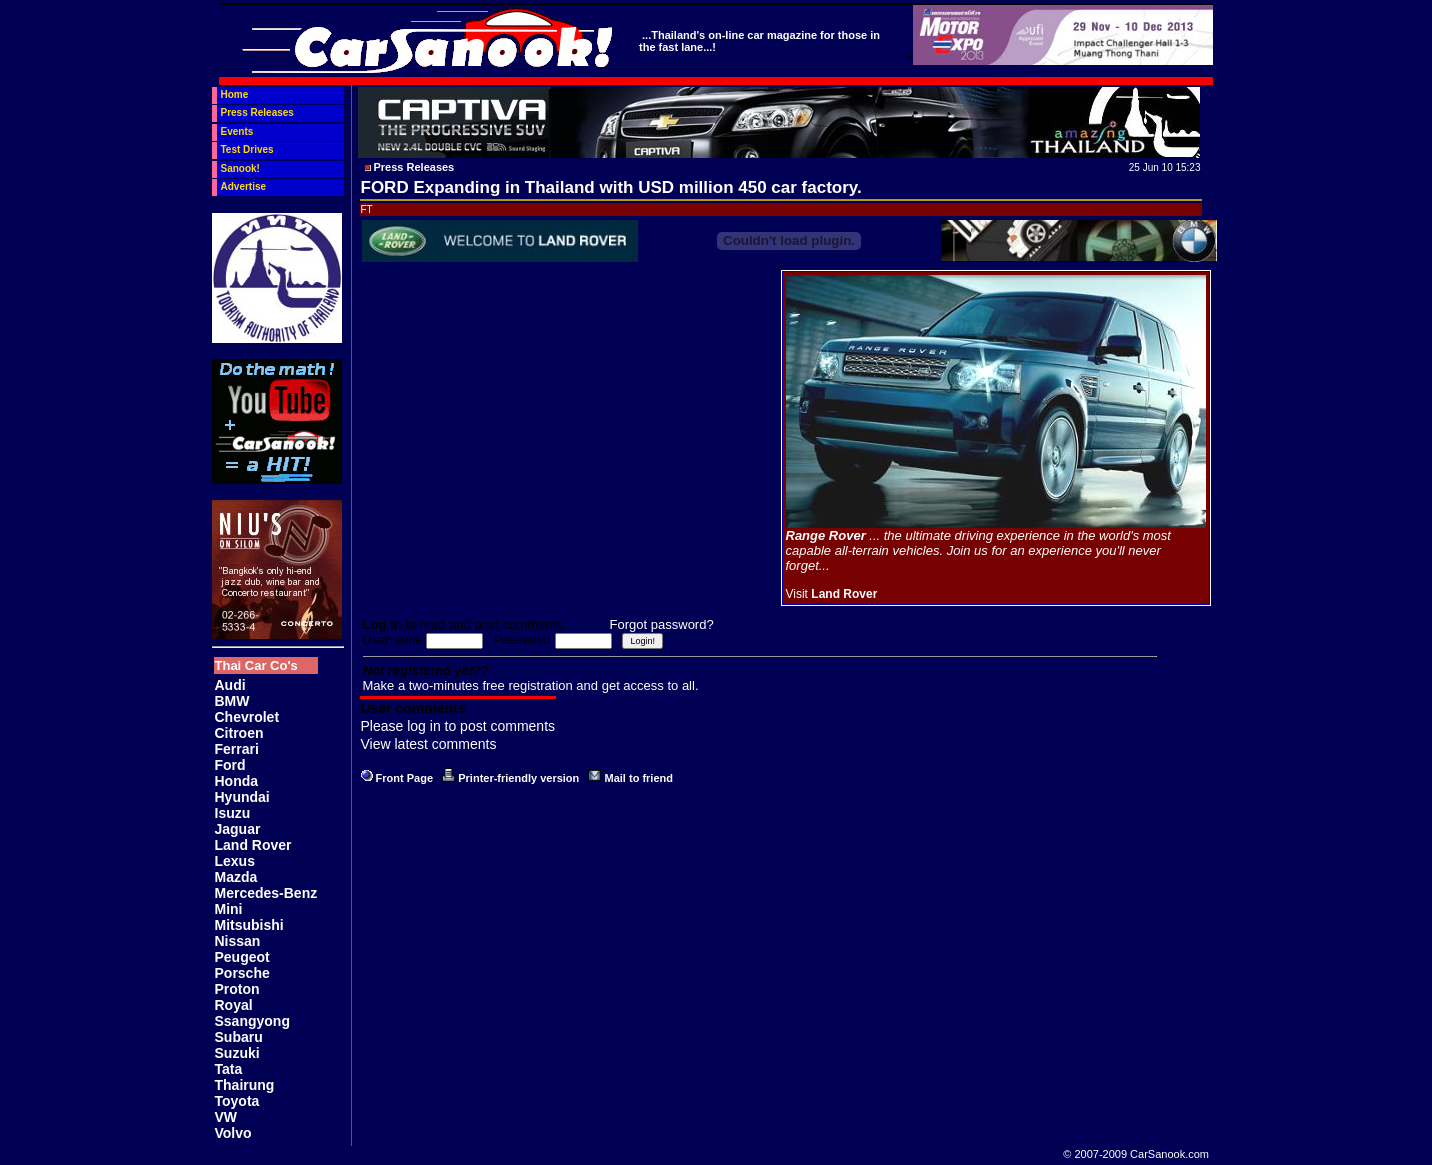 The image size is (1432, 1165). I want to click on Citroen, so click(239, 733).